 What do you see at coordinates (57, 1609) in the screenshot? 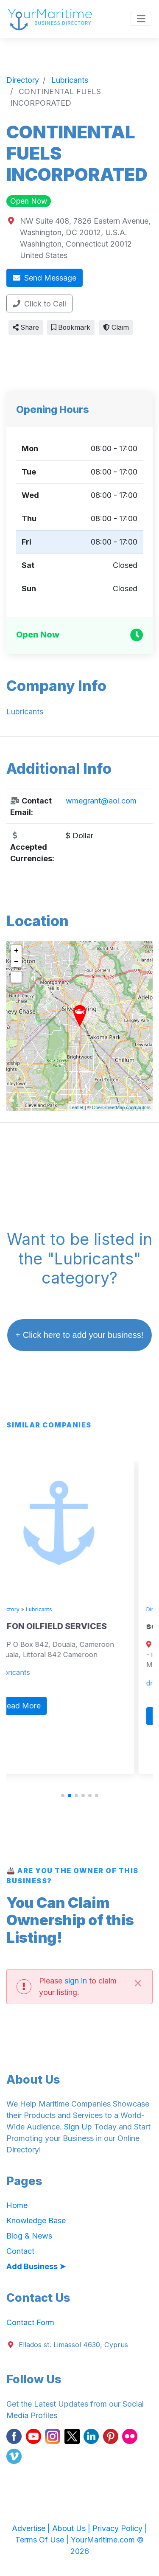
I see `Lubricants` at bounding box center [57, 1609].